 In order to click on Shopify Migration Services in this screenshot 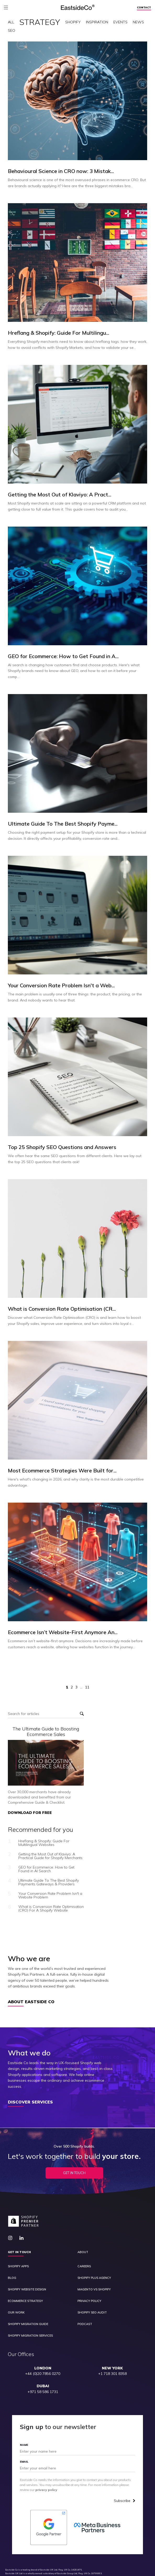, I will do `click(30, 2335)`.